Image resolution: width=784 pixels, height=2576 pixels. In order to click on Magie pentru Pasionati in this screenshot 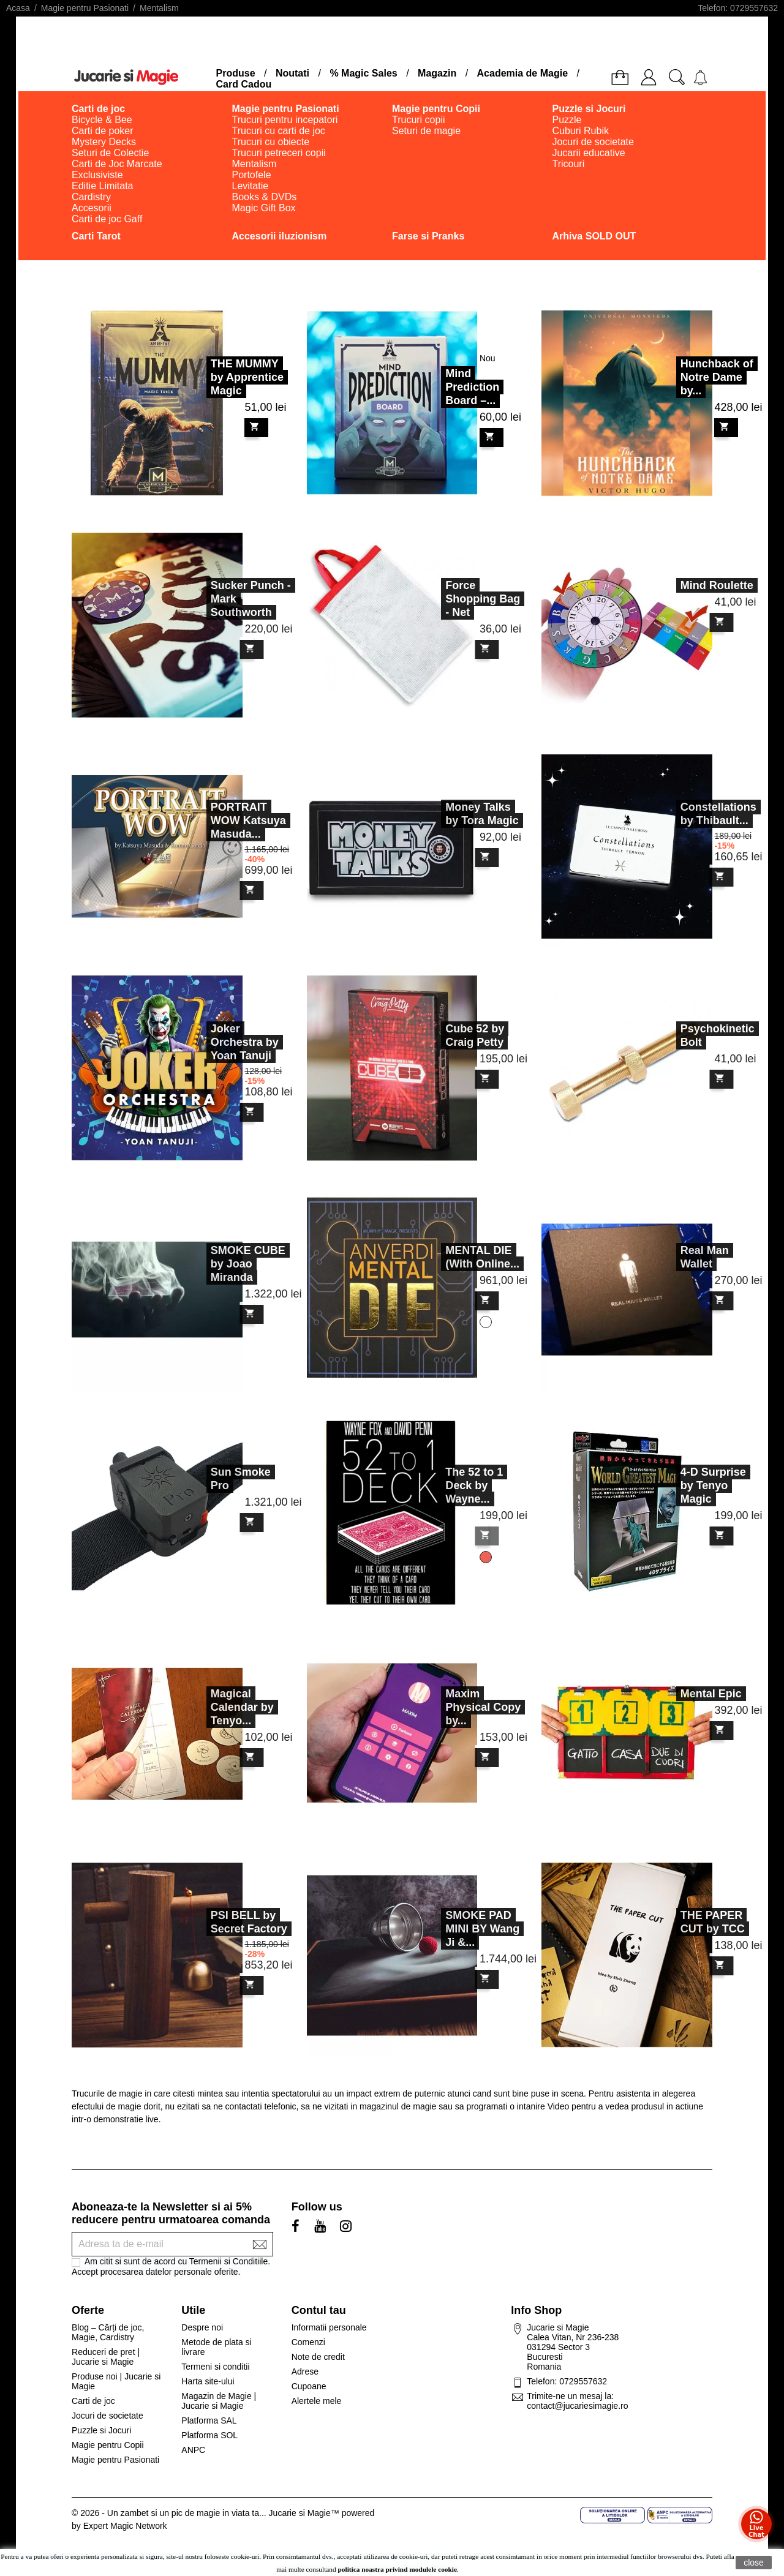, I will do `click(115, 2460)`.